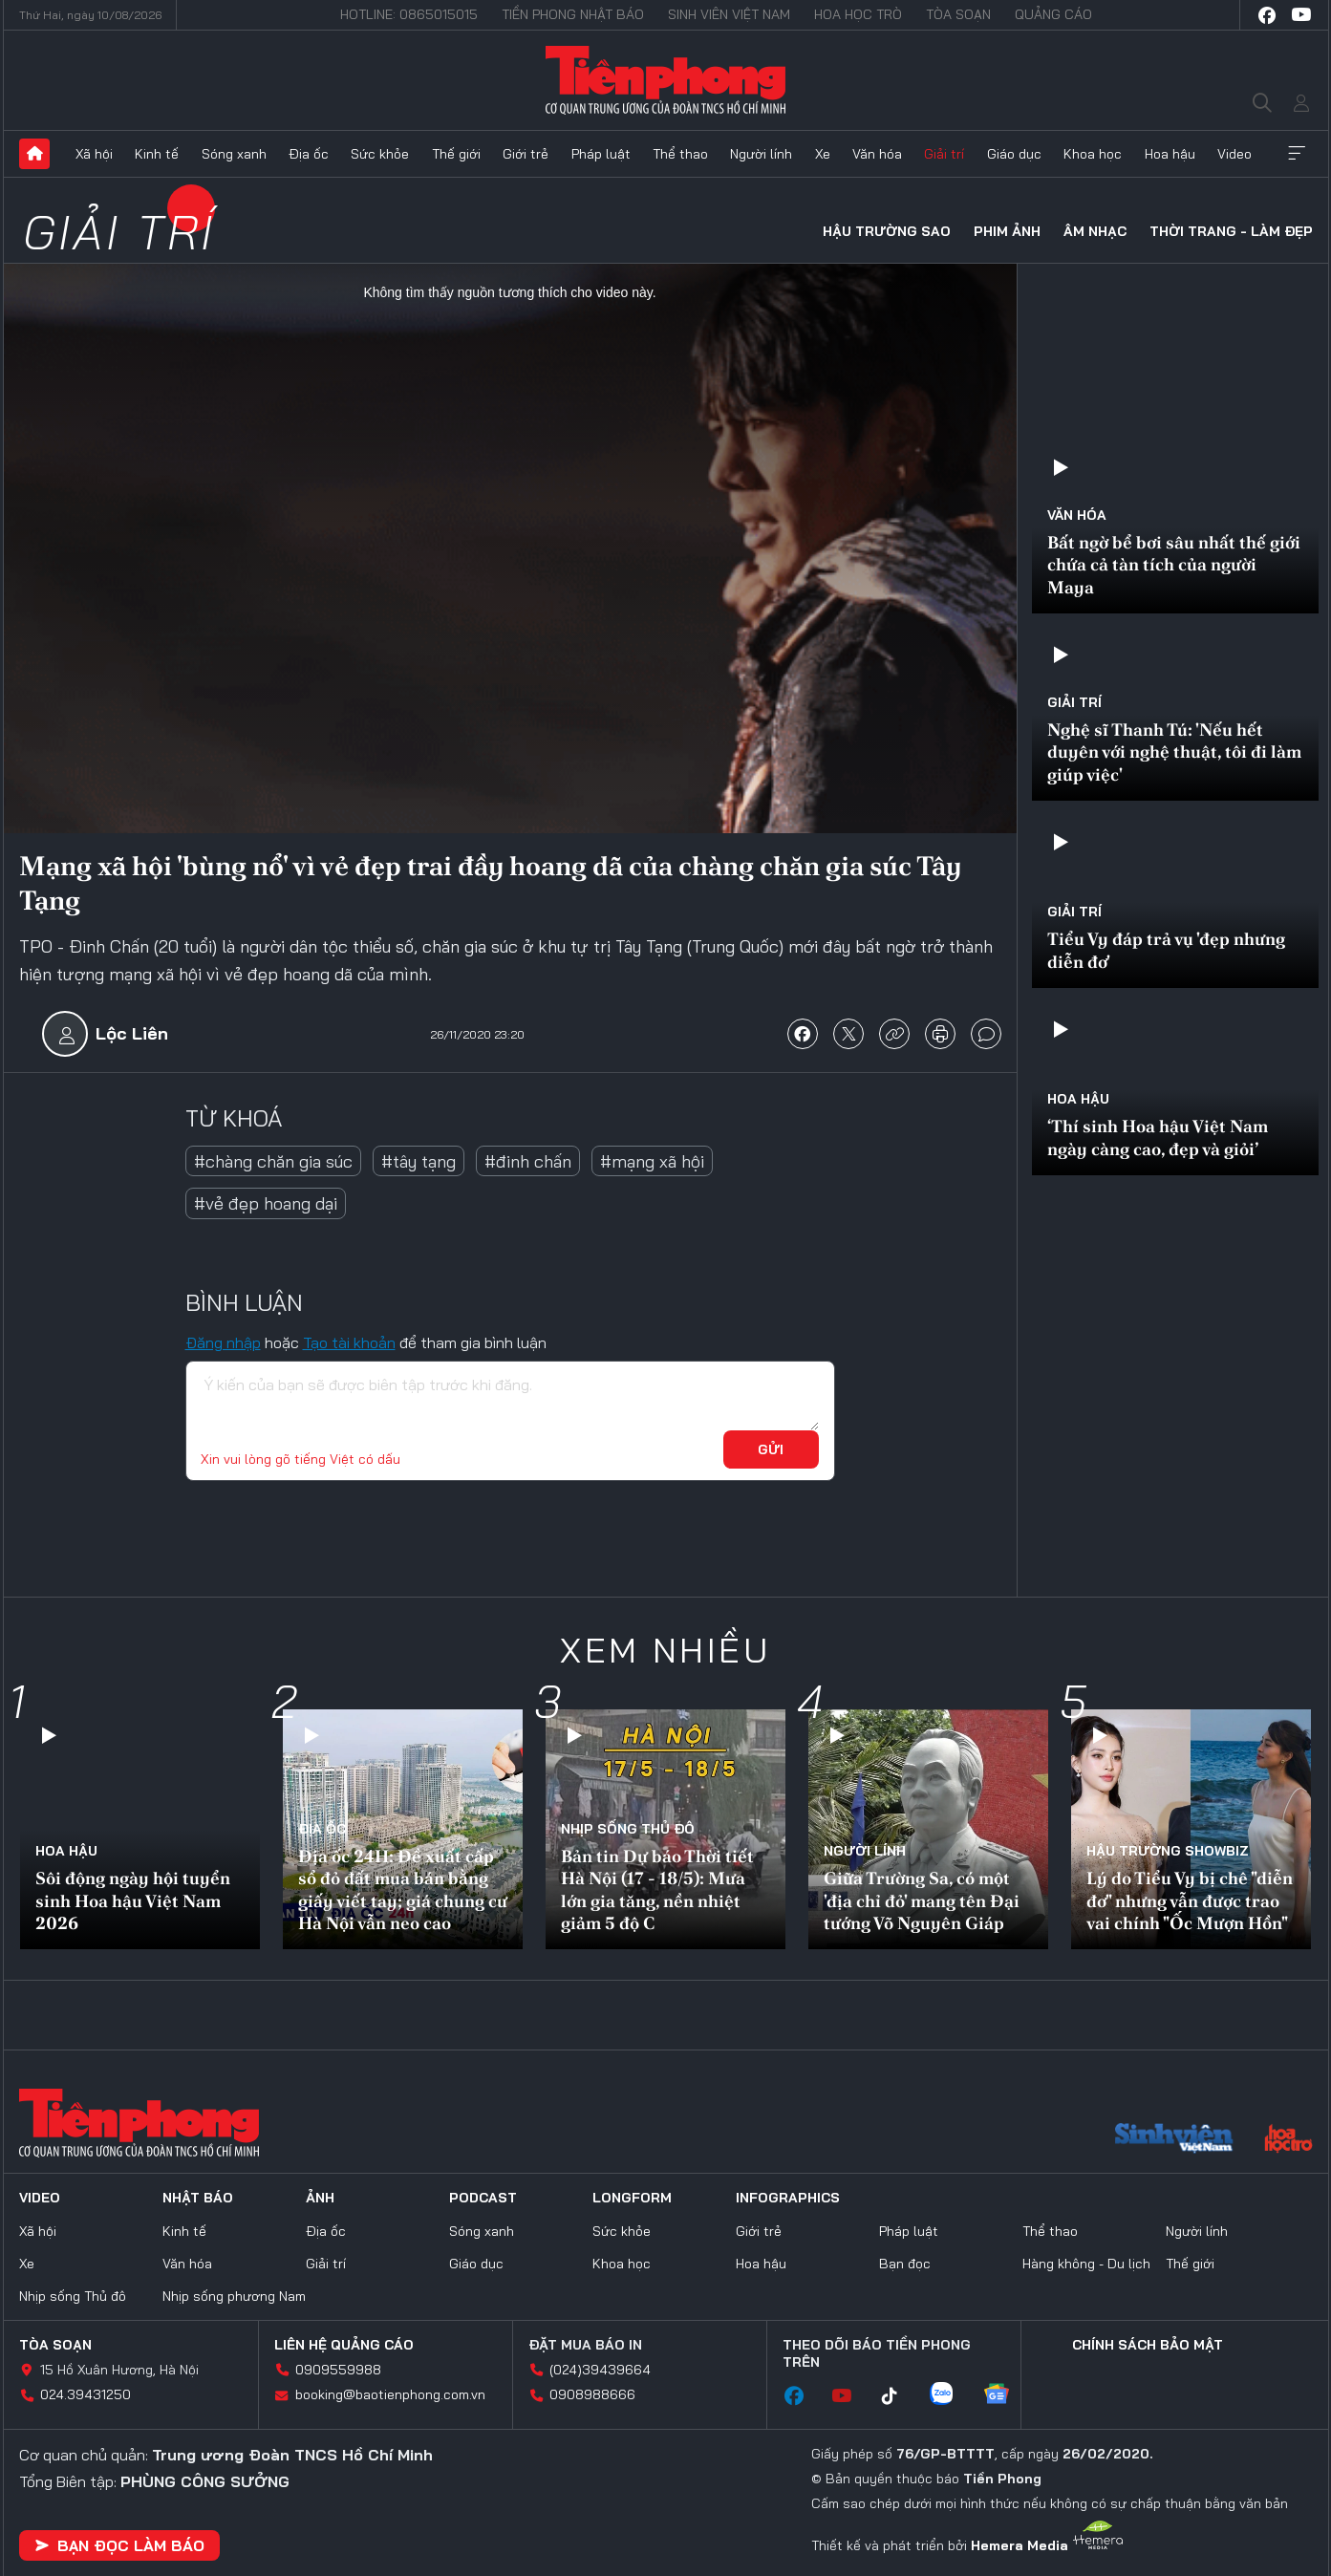 The height and width of the screenshot is (2576, 1331). What do you see at coordinates (456, 153) in the screenshot?
I see `Thế giới` at bounding box center [456, 153].